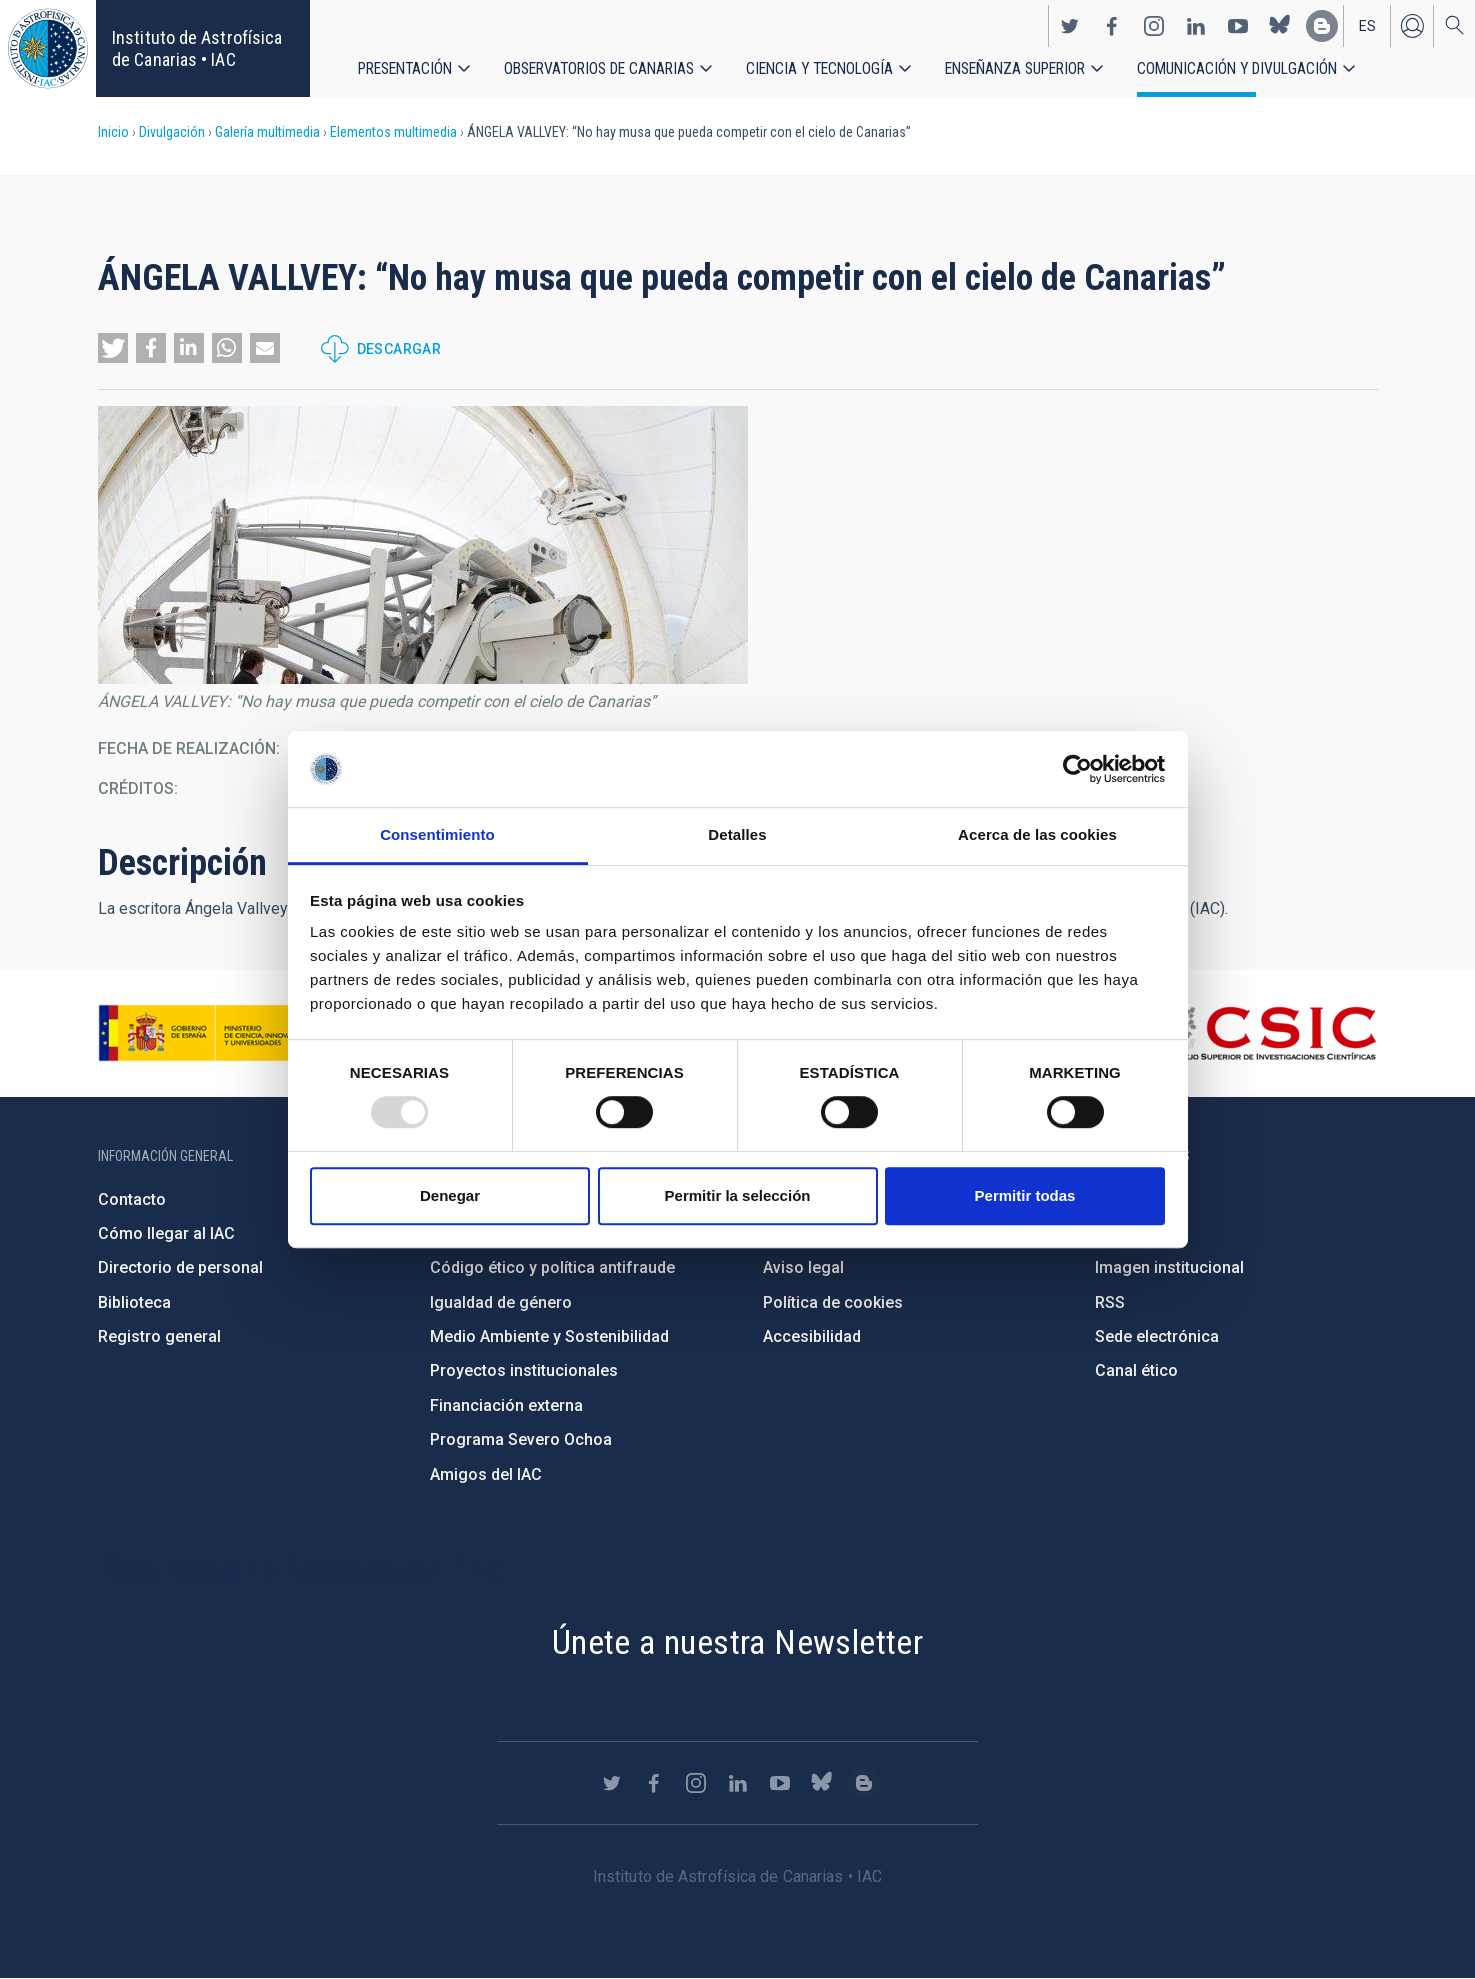 Image resolution: width=1475 pixels, height=1979 pixels. I want to click on Igualdad de género, so click(501, 1302).